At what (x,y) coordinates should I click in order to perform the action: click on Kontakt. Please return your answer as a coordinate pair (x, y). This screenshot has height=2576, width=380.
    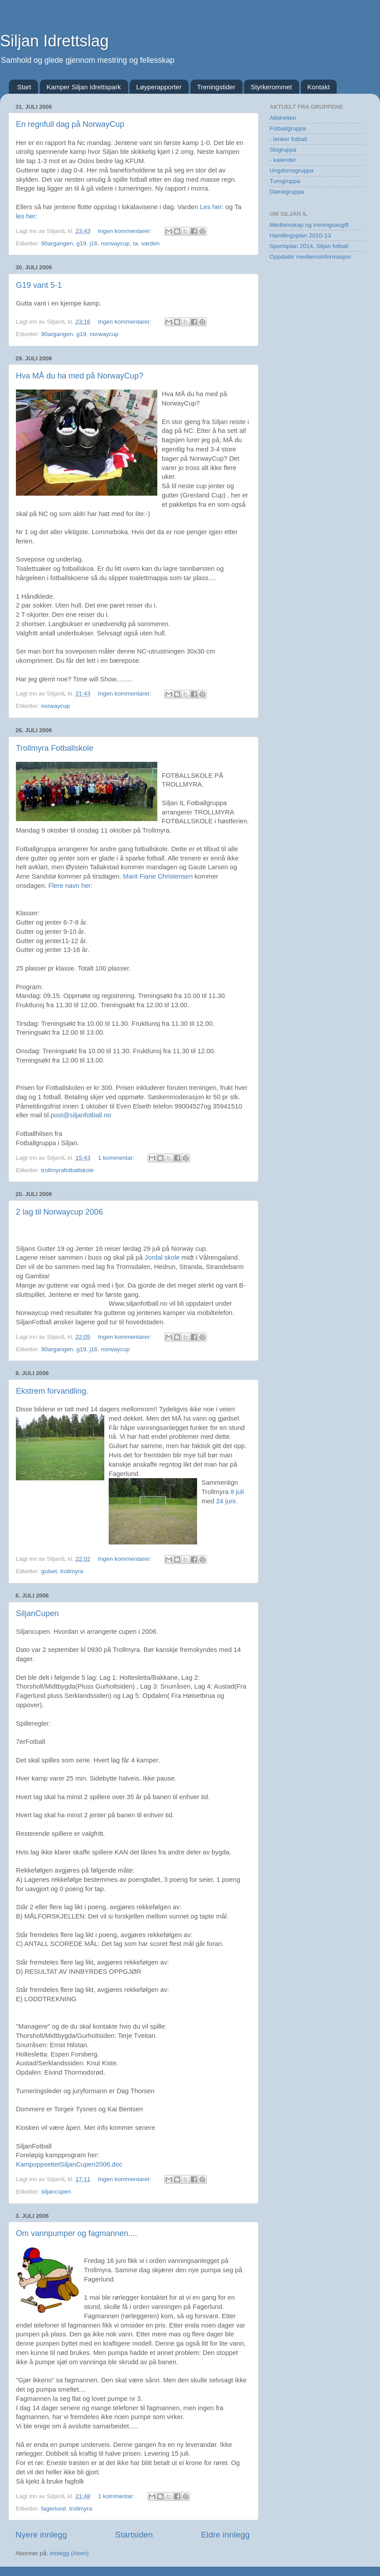
    Looking at the image, I should click on (319, 87).